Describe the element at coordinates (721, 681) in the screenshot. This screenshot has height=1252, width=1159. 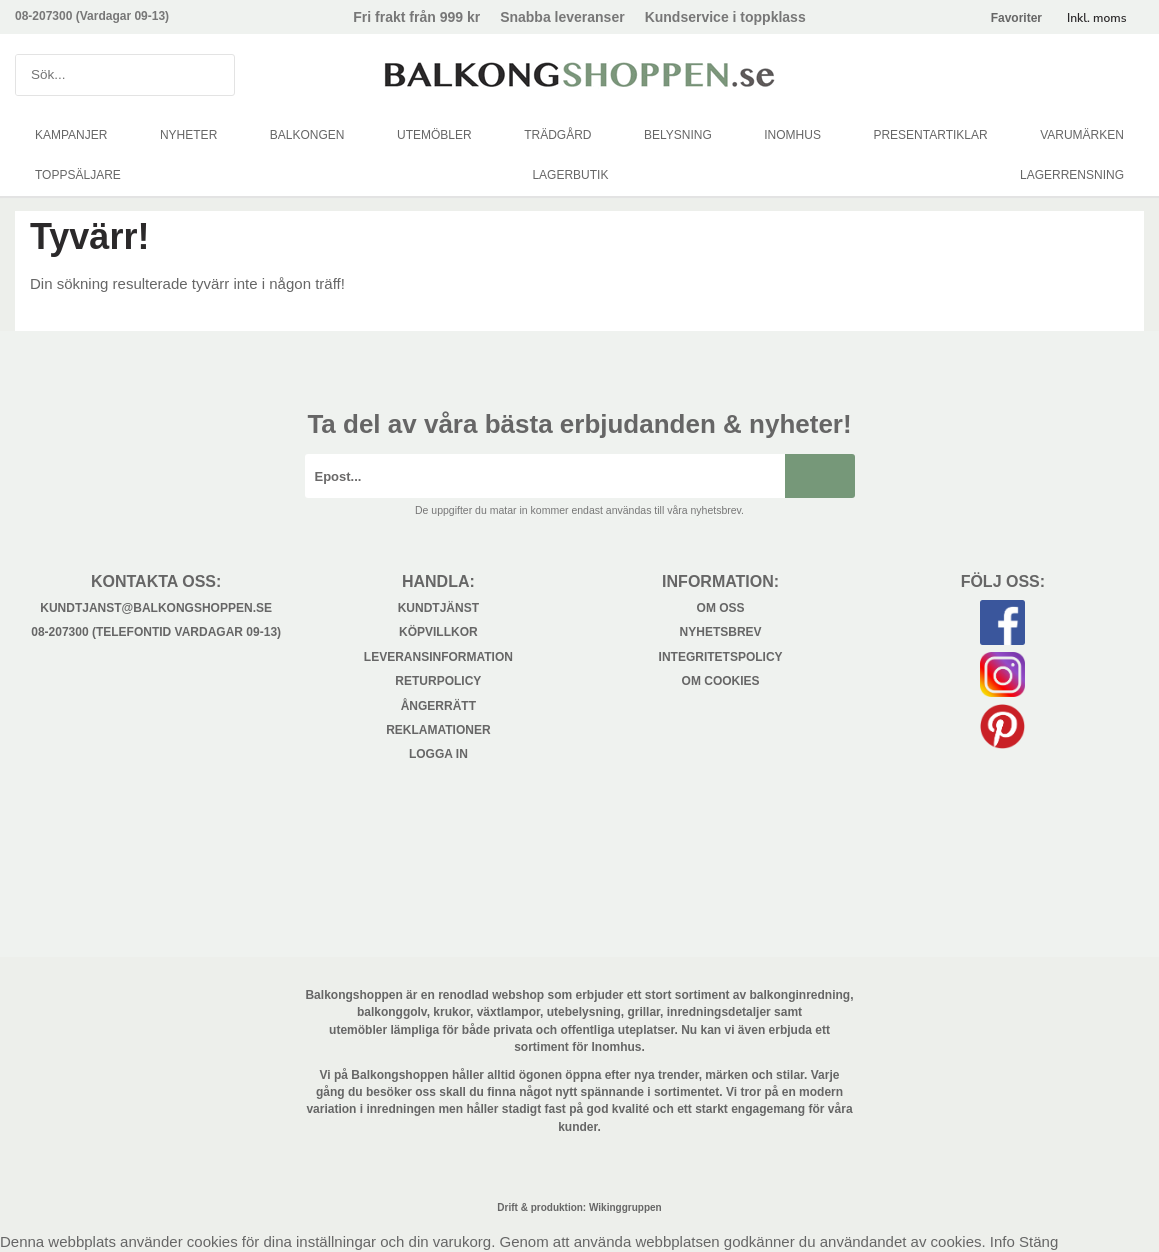
I see `Om cookies` at that location.